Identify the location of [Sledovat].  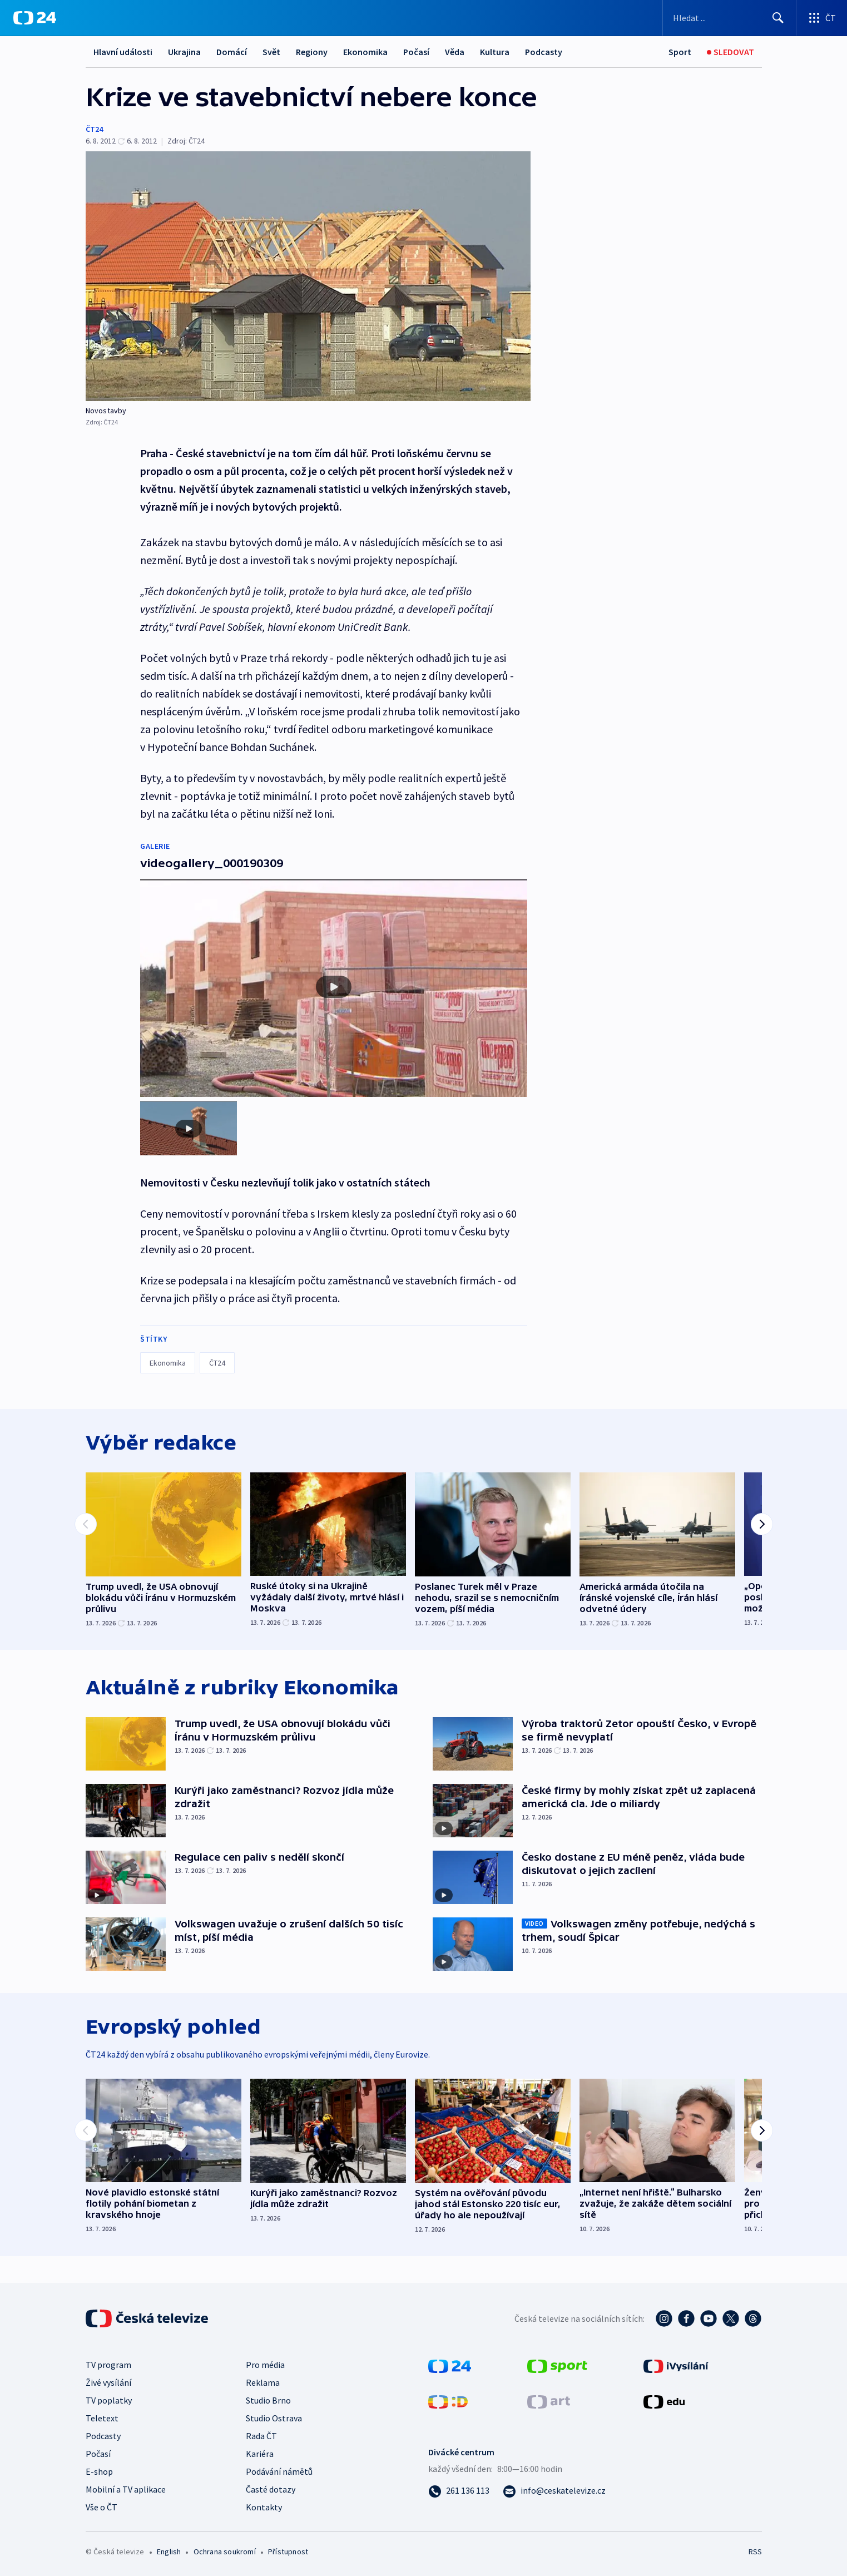
(730, 52).